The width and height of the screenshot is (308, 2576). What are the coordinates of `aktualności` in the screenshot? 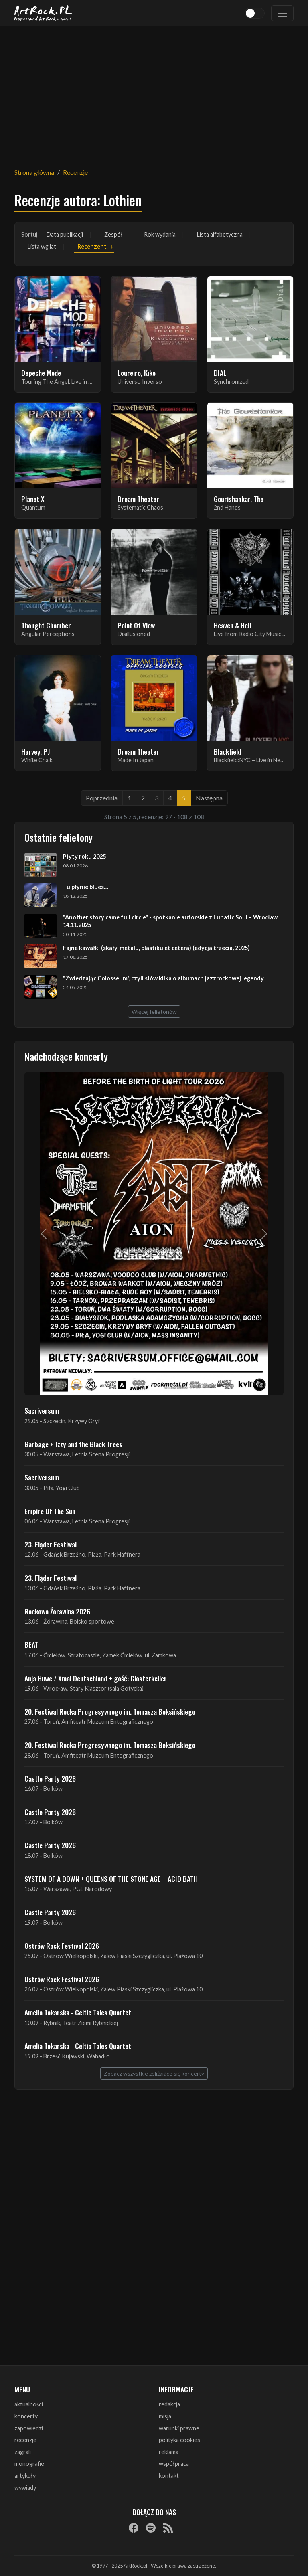 It's located at (28, 2404).